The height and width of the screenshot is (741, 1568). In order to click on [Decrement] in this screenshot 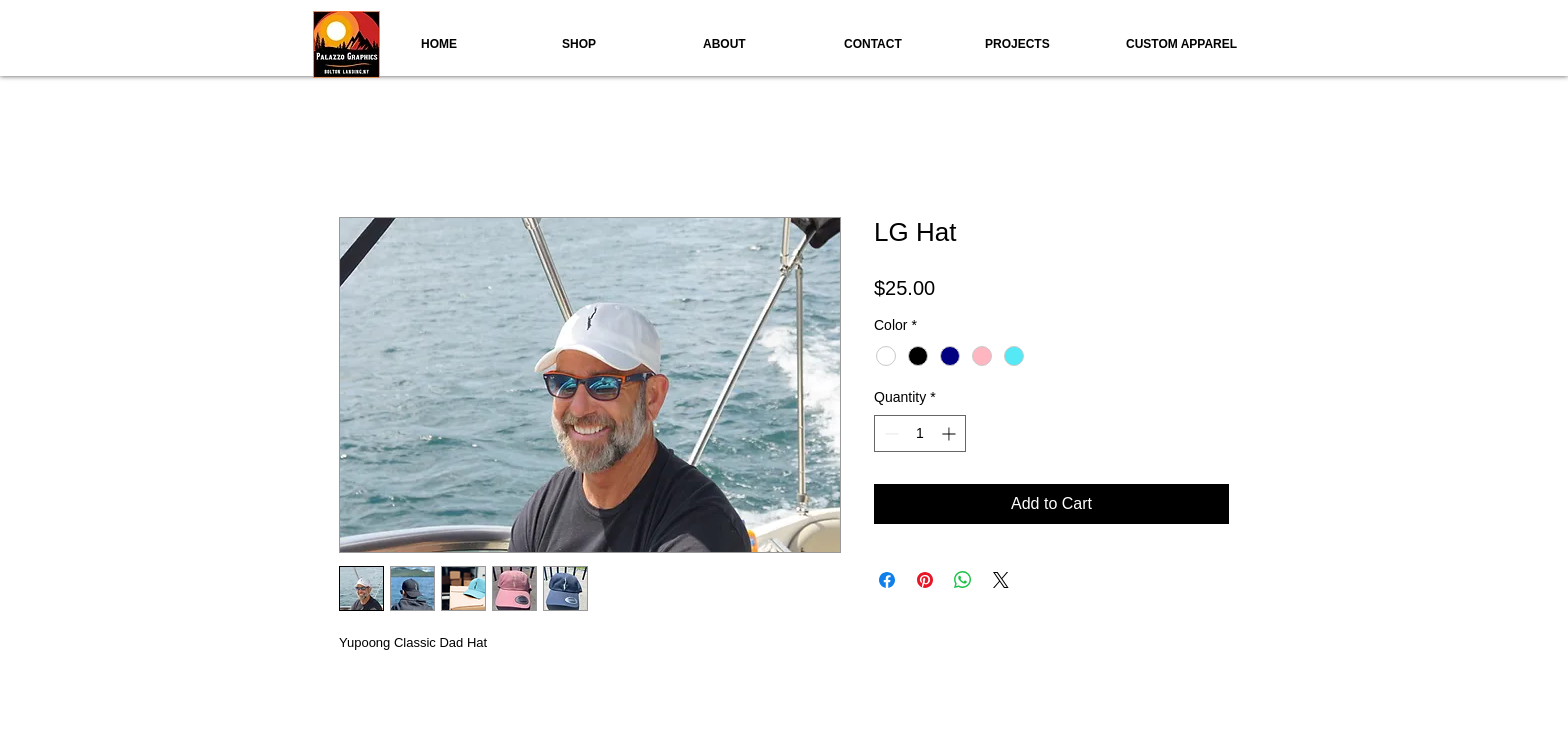, I will do `click(889, 433)`.